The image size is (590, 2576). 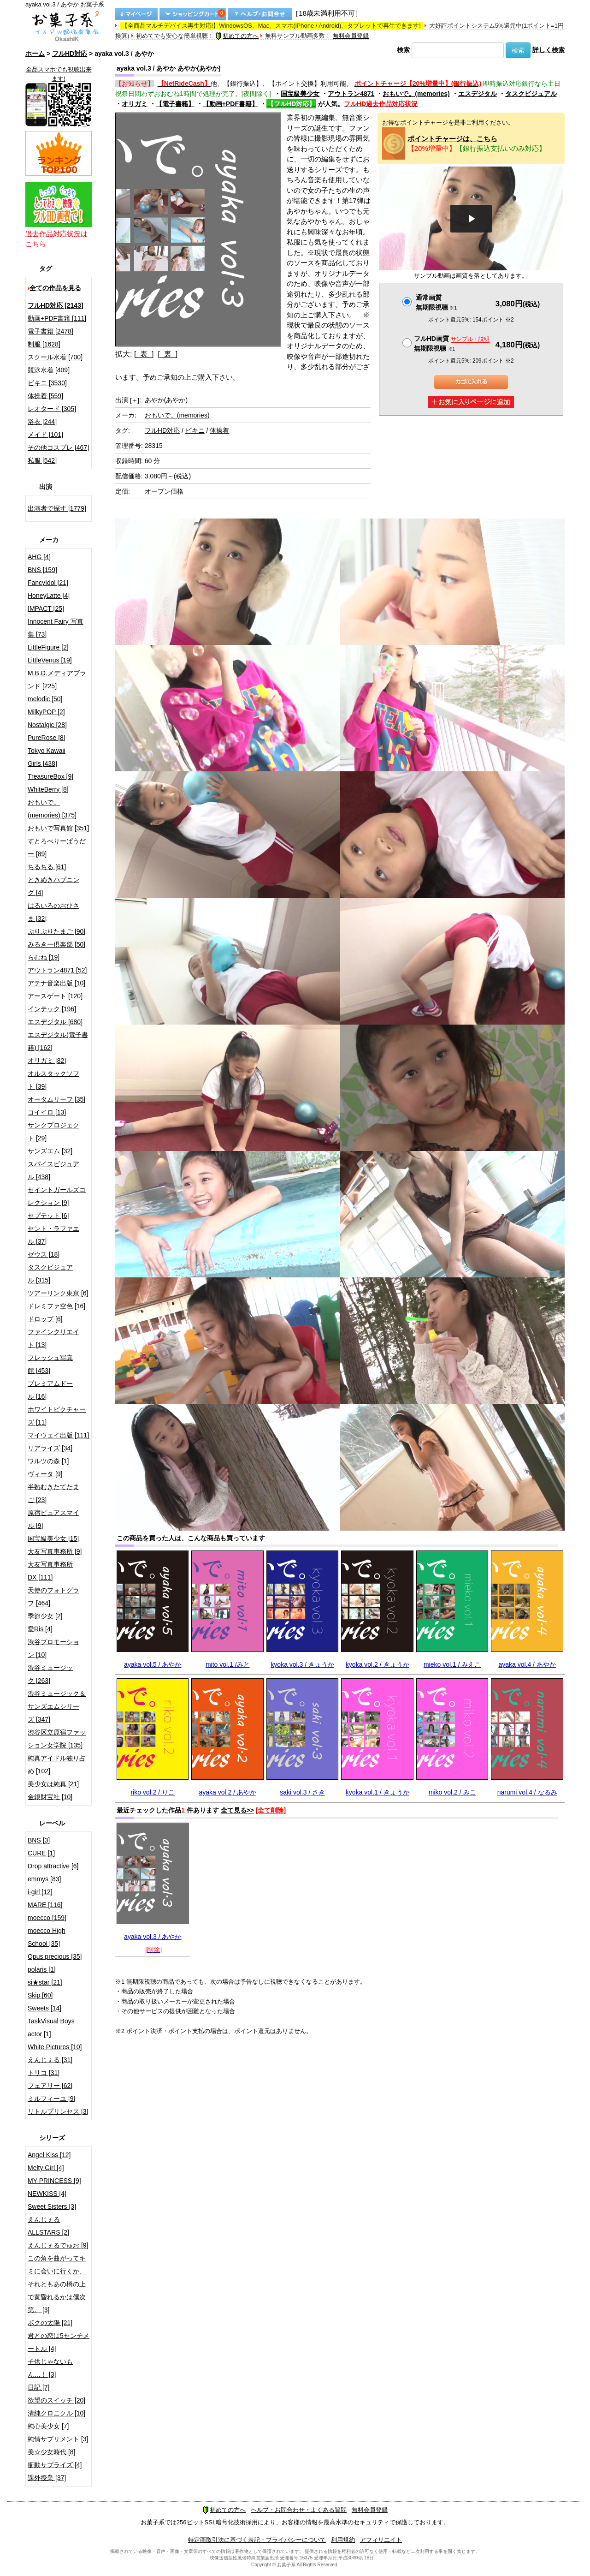 What do you see at coordinates (48, 1461) in the screenshot?
I see `ワルツの森 [1]` at bounding box center [48, 1461].